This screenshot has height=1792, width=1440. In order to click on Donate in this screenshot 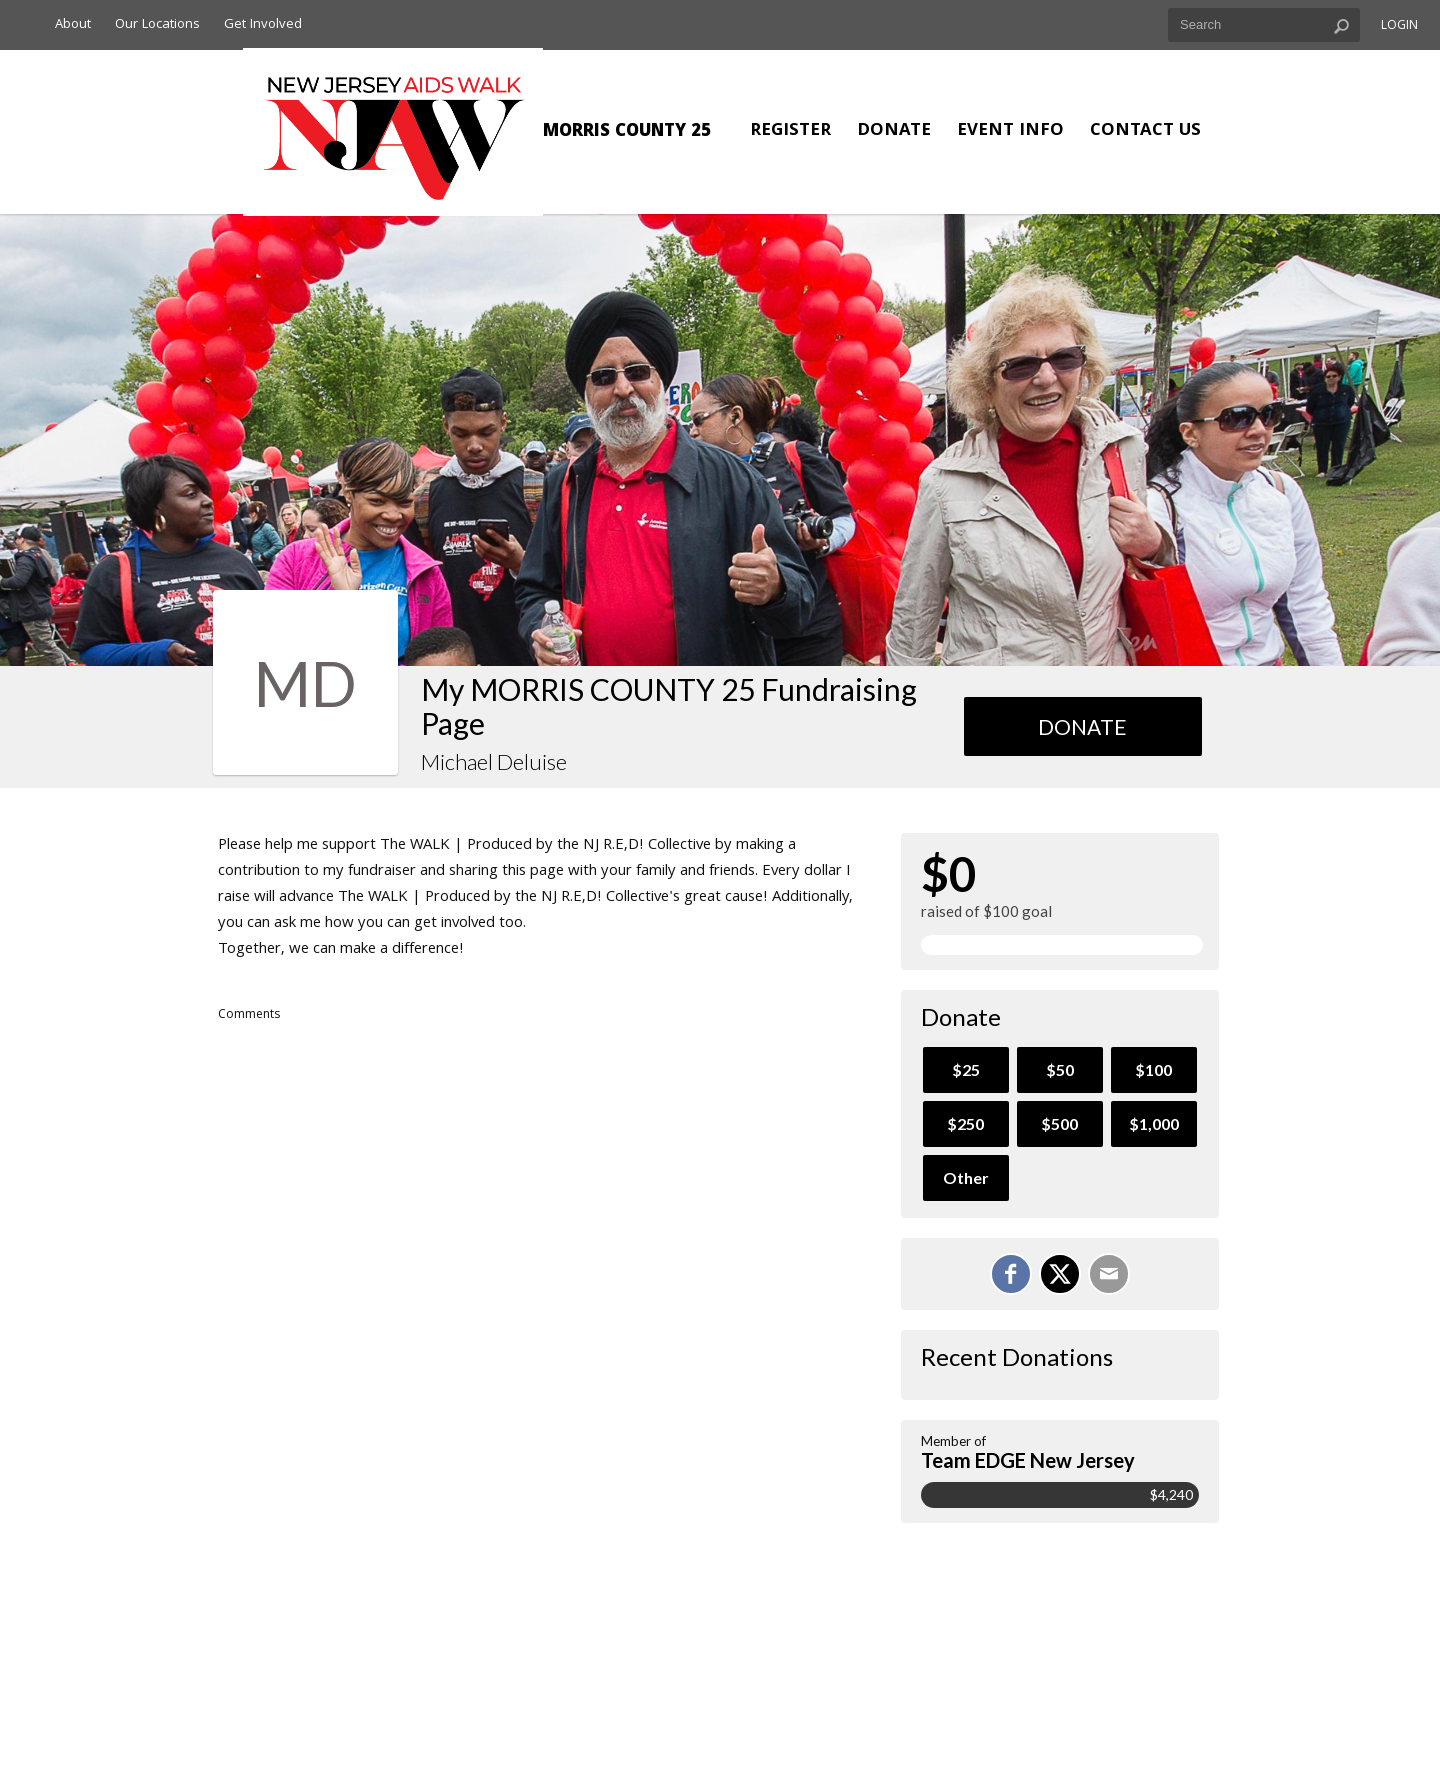, I will do `click(894, 131)`.